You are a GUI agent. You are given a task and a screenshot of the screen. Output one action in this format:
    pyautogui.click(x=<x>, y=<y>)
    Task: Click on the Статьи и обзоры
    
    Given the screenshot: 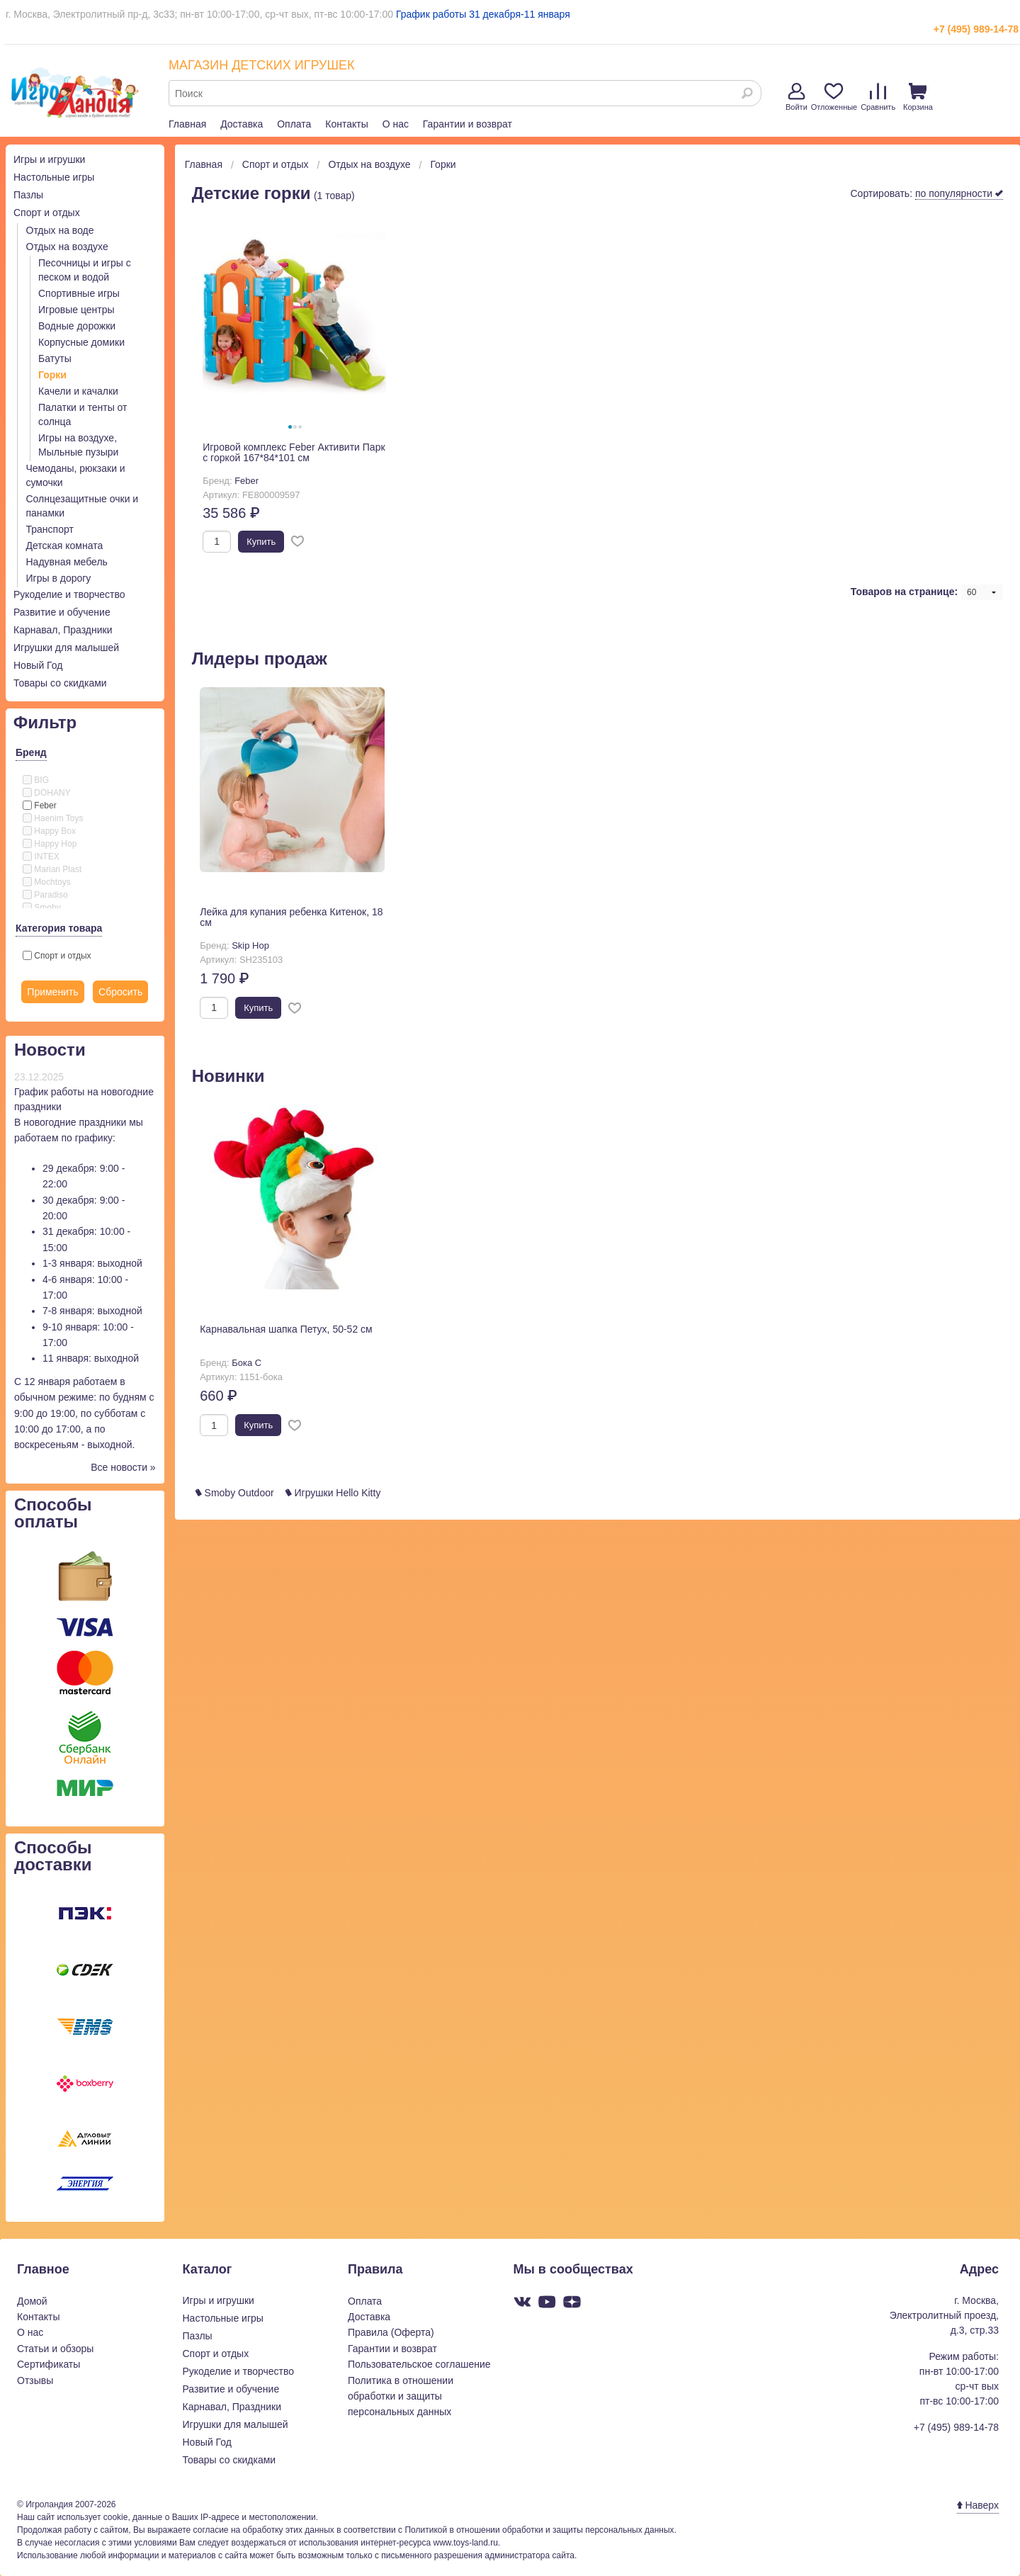 What is the action you would take?
    pyautogui.click(x=55, y=2348)
    